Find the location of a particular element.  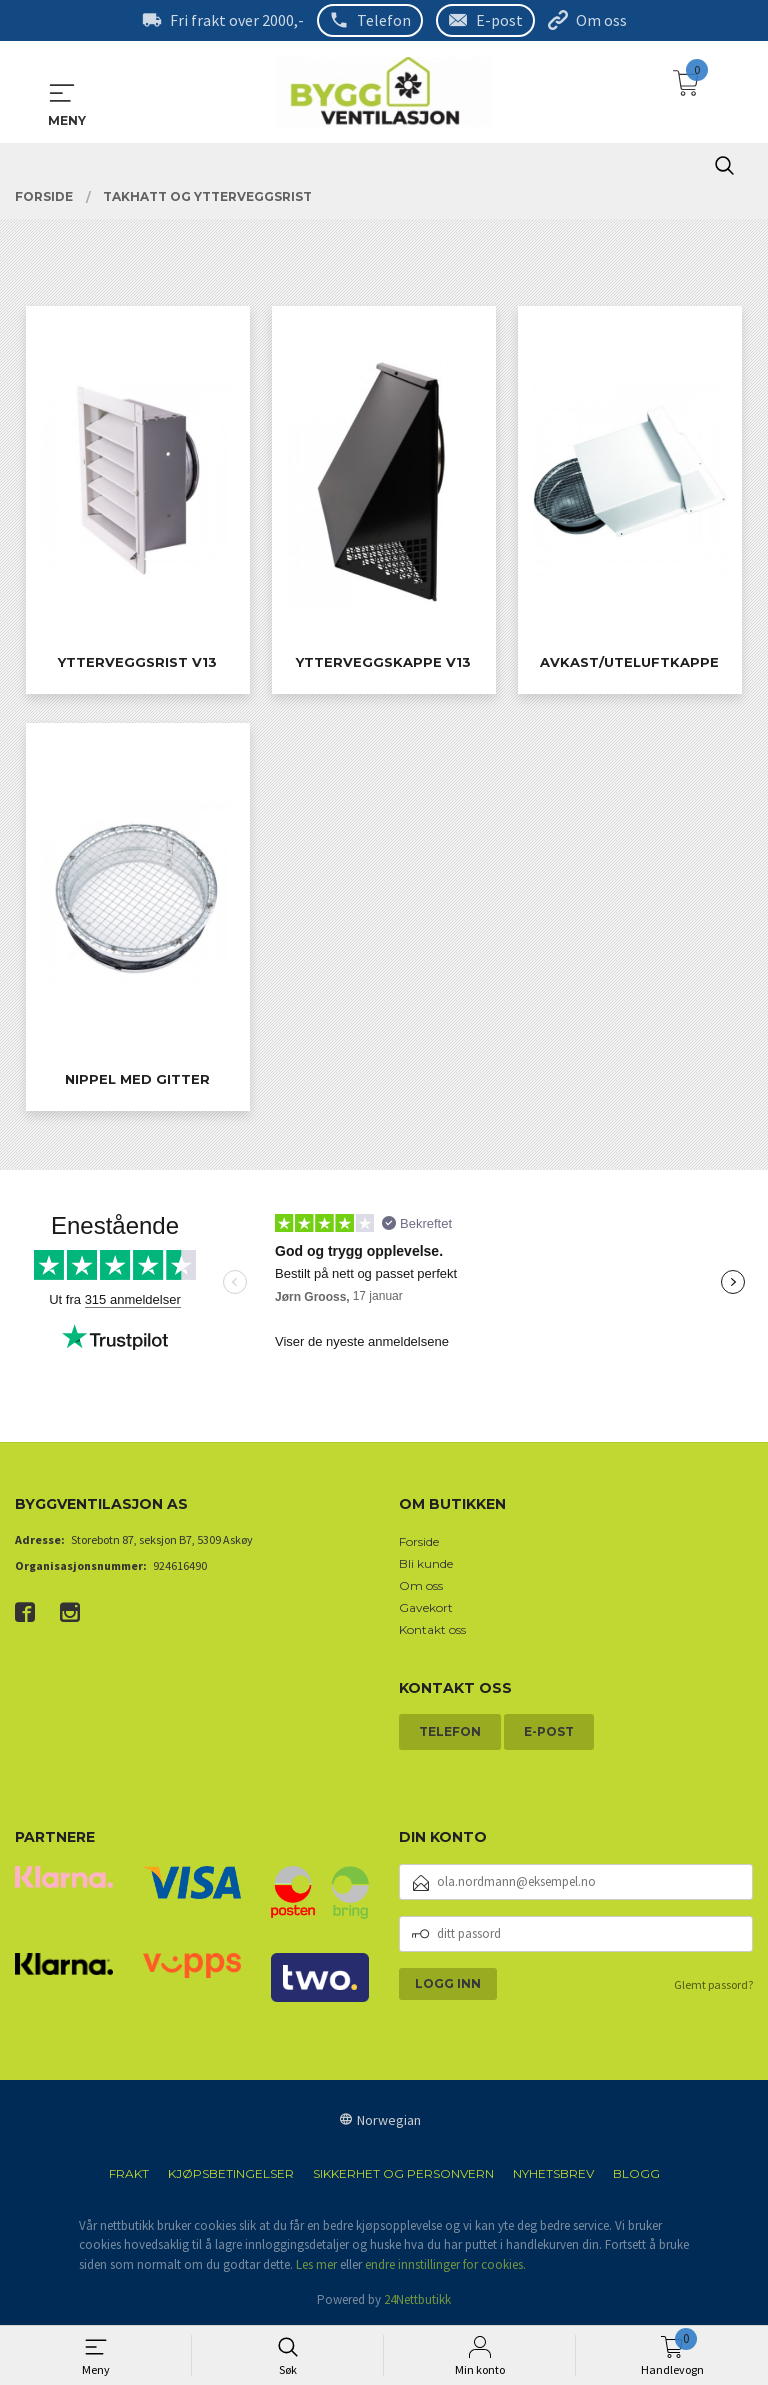

Gavekort is located at coordinates (426, 1606).